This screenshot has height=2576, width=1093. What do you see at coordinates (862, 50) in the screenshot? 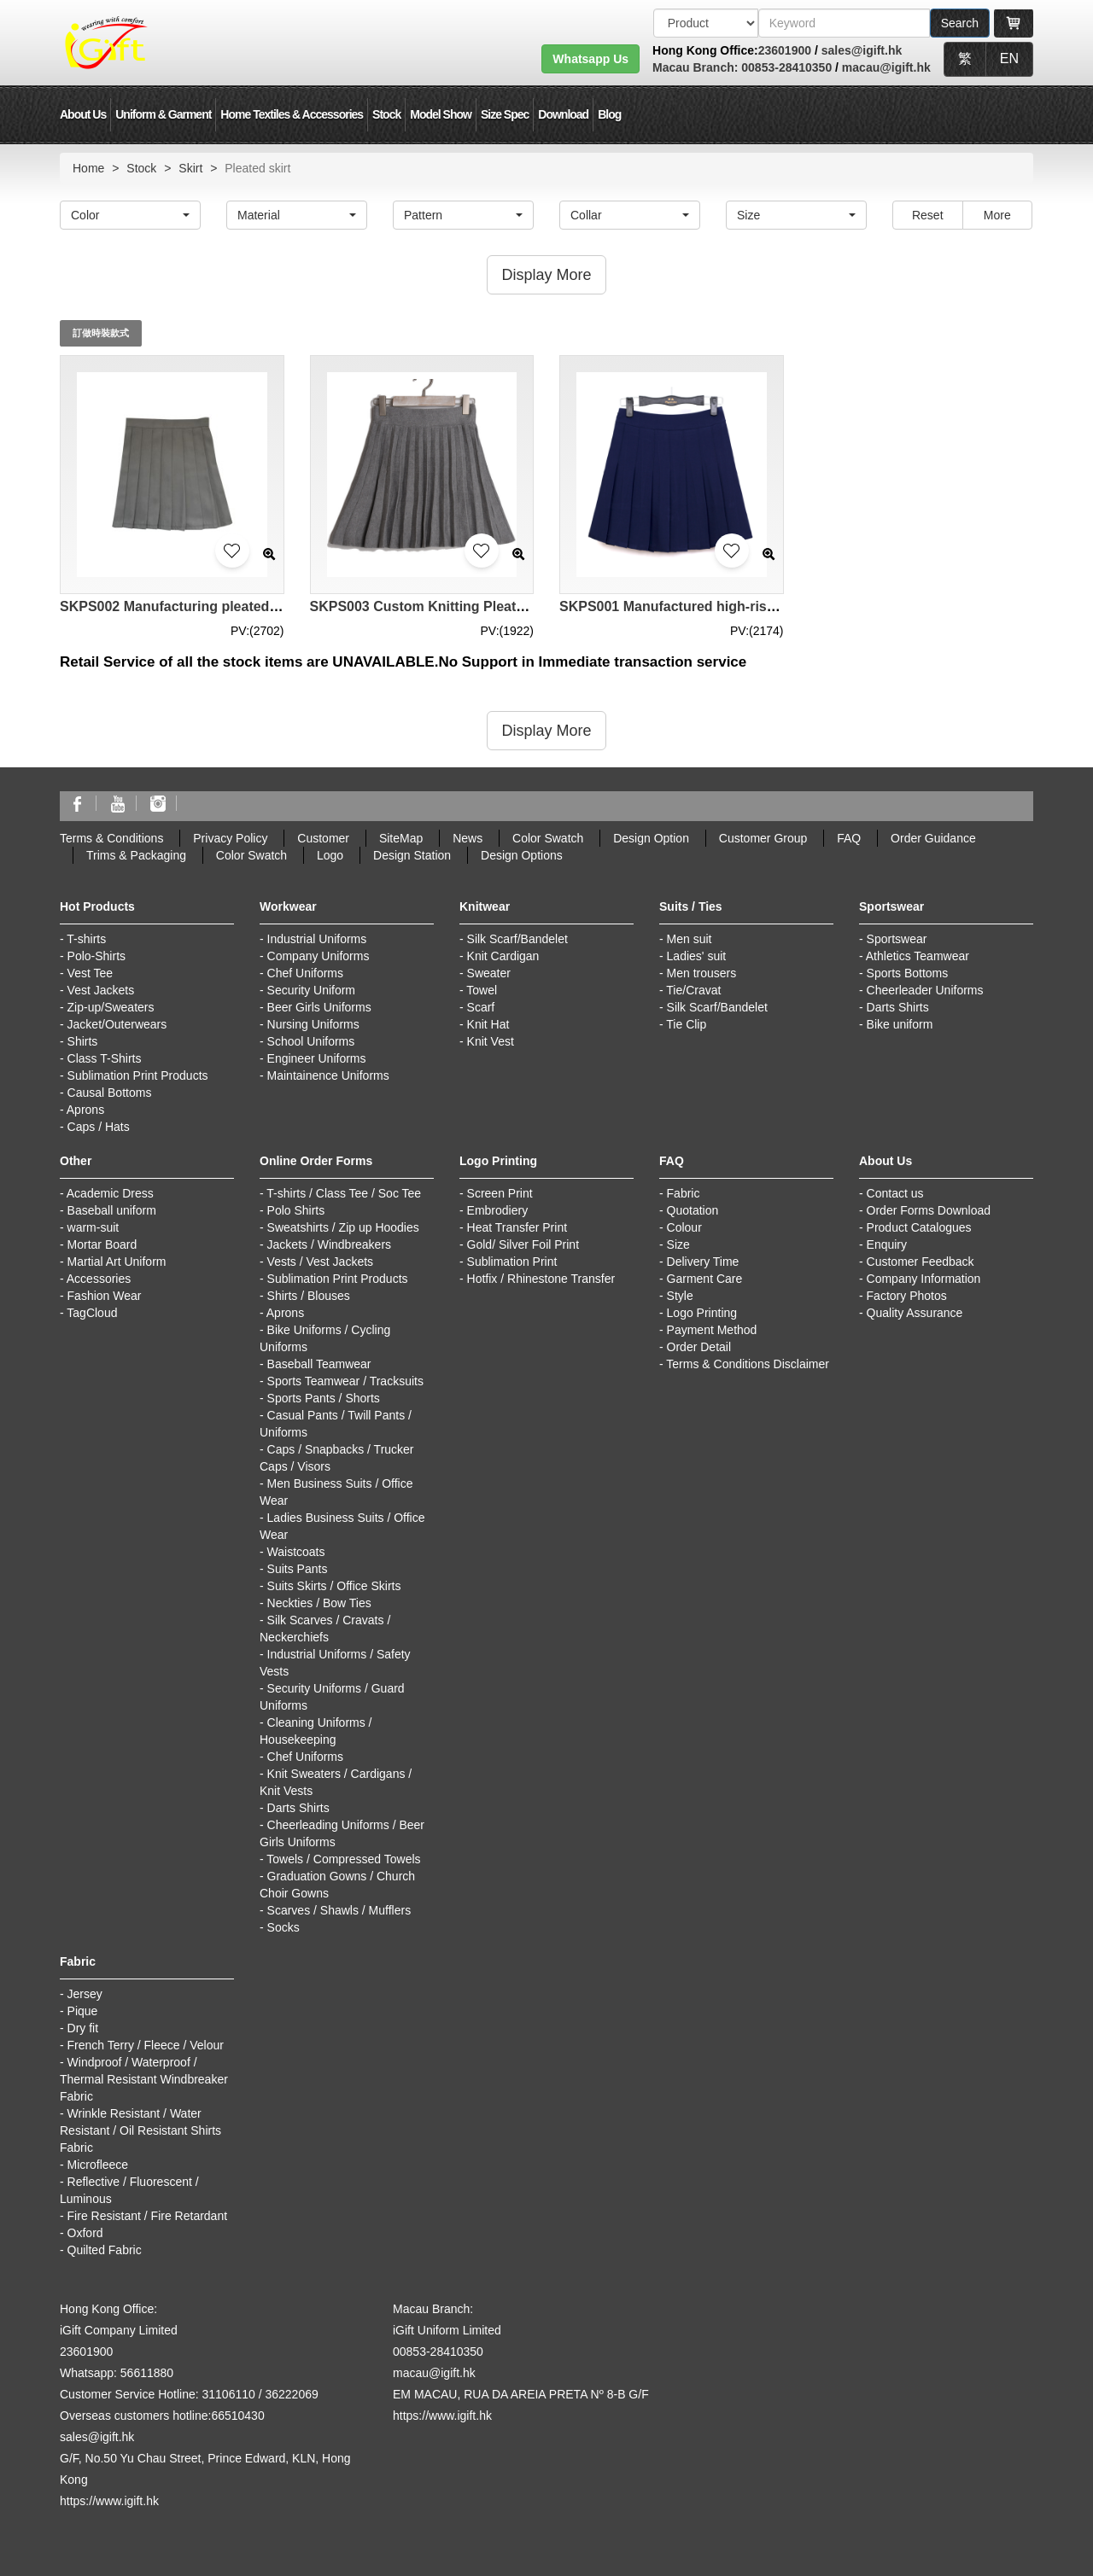
I see `sales@igift.hk` at bounding box center [862, 50].